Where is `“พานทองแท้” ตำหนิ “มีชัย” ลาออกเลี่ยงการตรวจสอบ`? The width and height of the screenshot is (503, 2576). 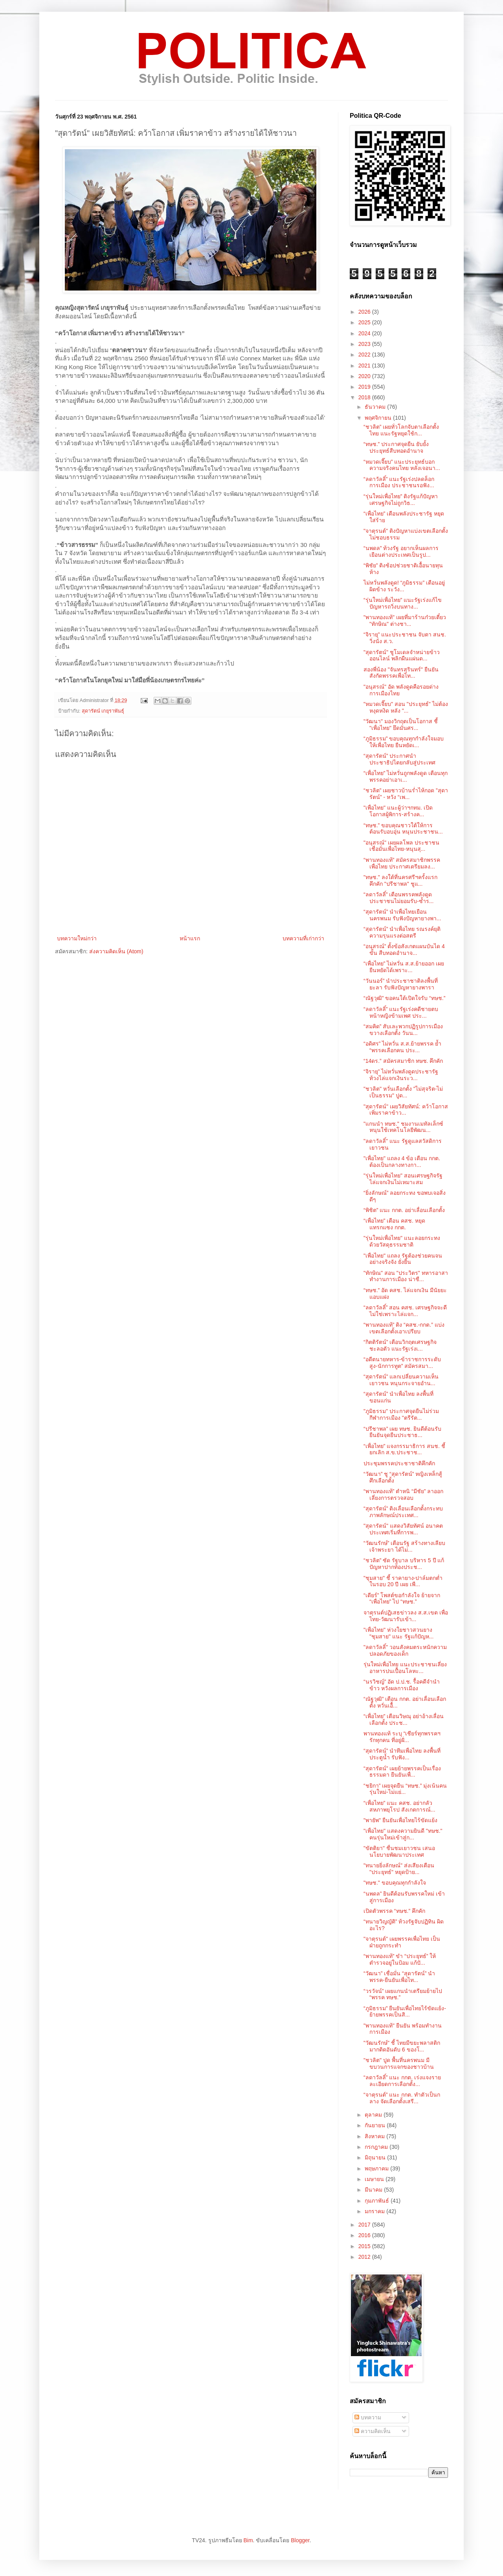
“พานทองแท้” ตำหนิ “มีชัย” ลาออกเลี่ยงการตรวจสอบ is located at coordinates (403, 1494).